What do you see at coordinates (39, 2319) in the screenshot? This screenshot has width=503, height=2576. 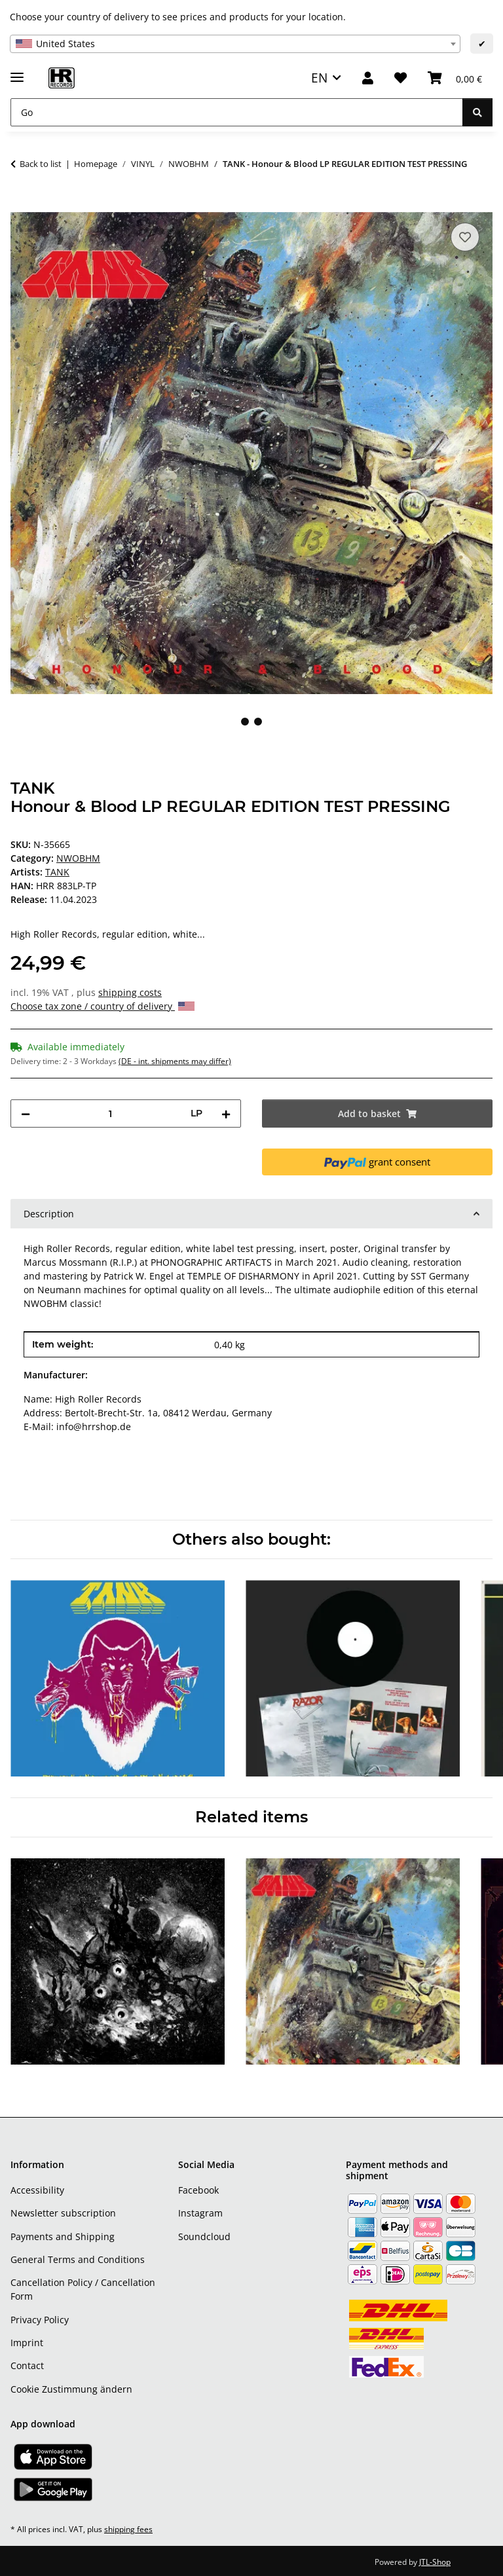 I see `Privacy Policy` at bounding box center [39, 2319].